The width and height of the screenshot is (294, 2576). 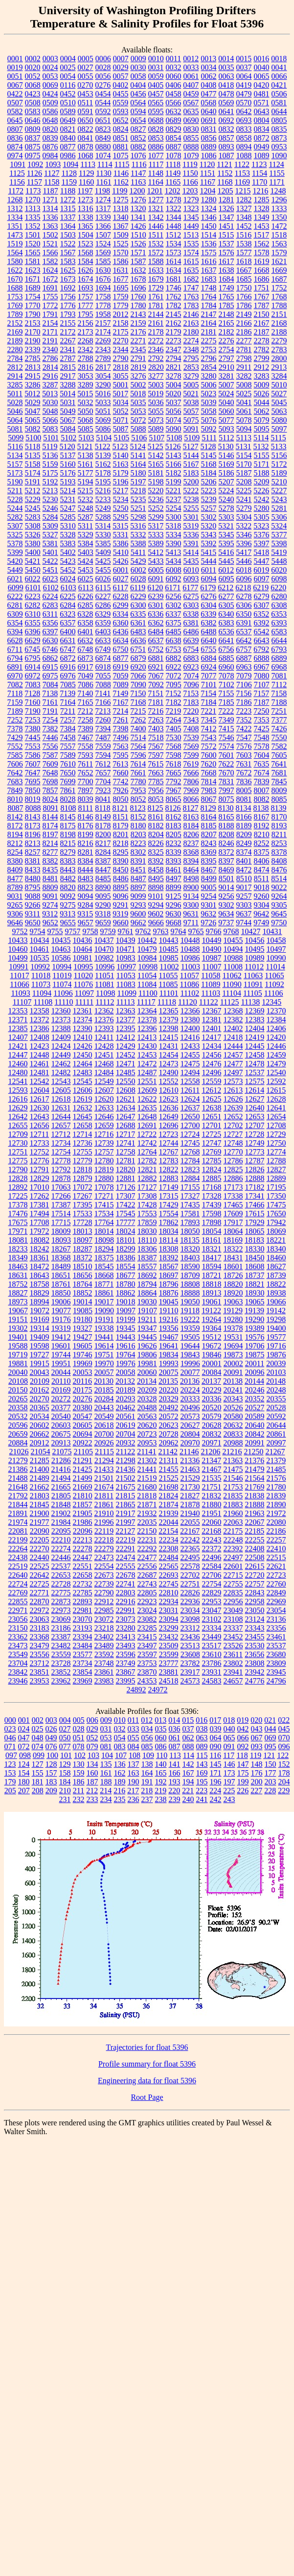 What do you see at coordinates (22, 1002) in the screenshot?
I see `11107` at bounding box center [22, 1002].